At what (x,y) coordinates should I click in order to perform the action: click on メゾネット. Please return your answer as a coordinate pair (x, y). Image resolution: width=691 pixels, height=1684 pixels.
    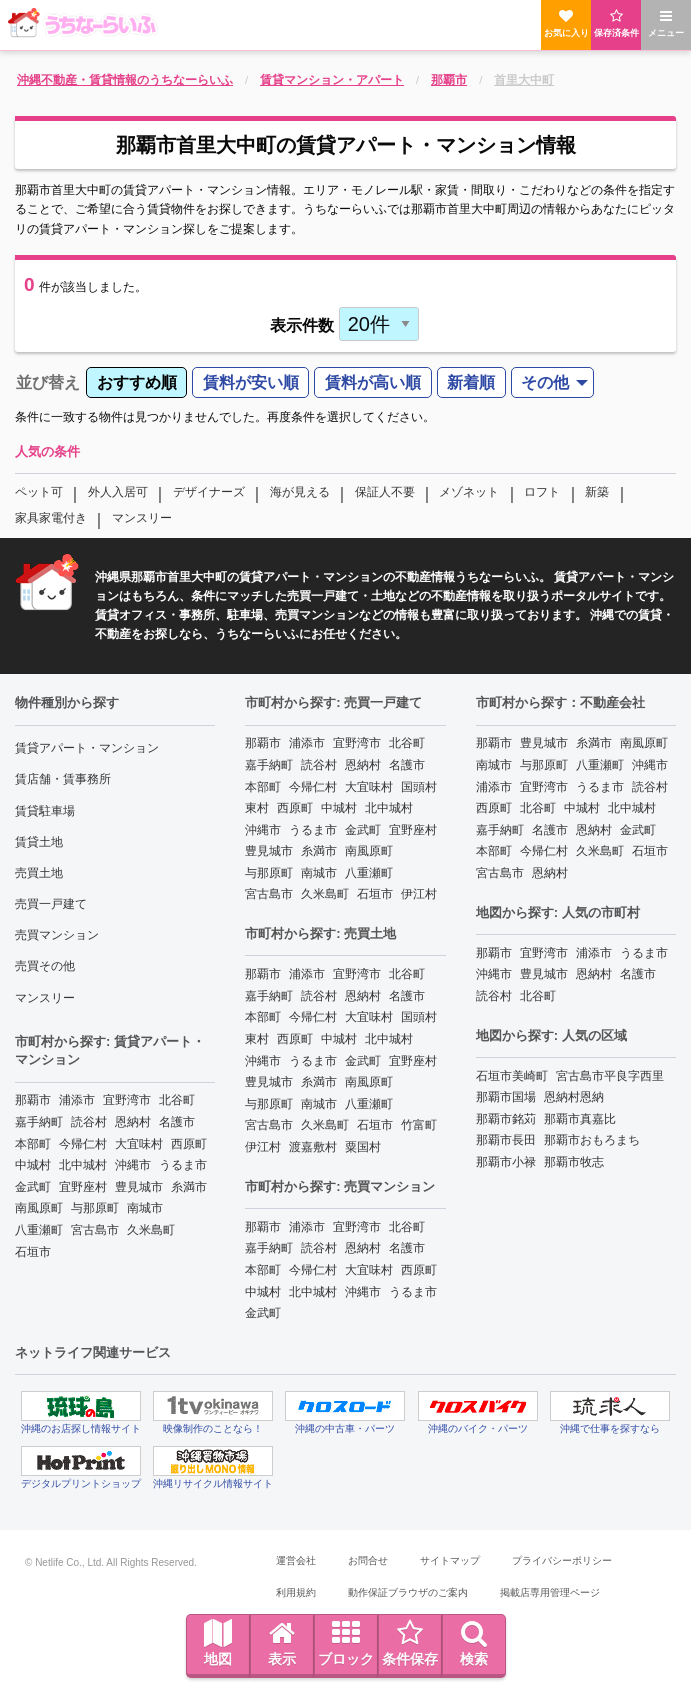
    Looking at the image, I should click on (469, 492).